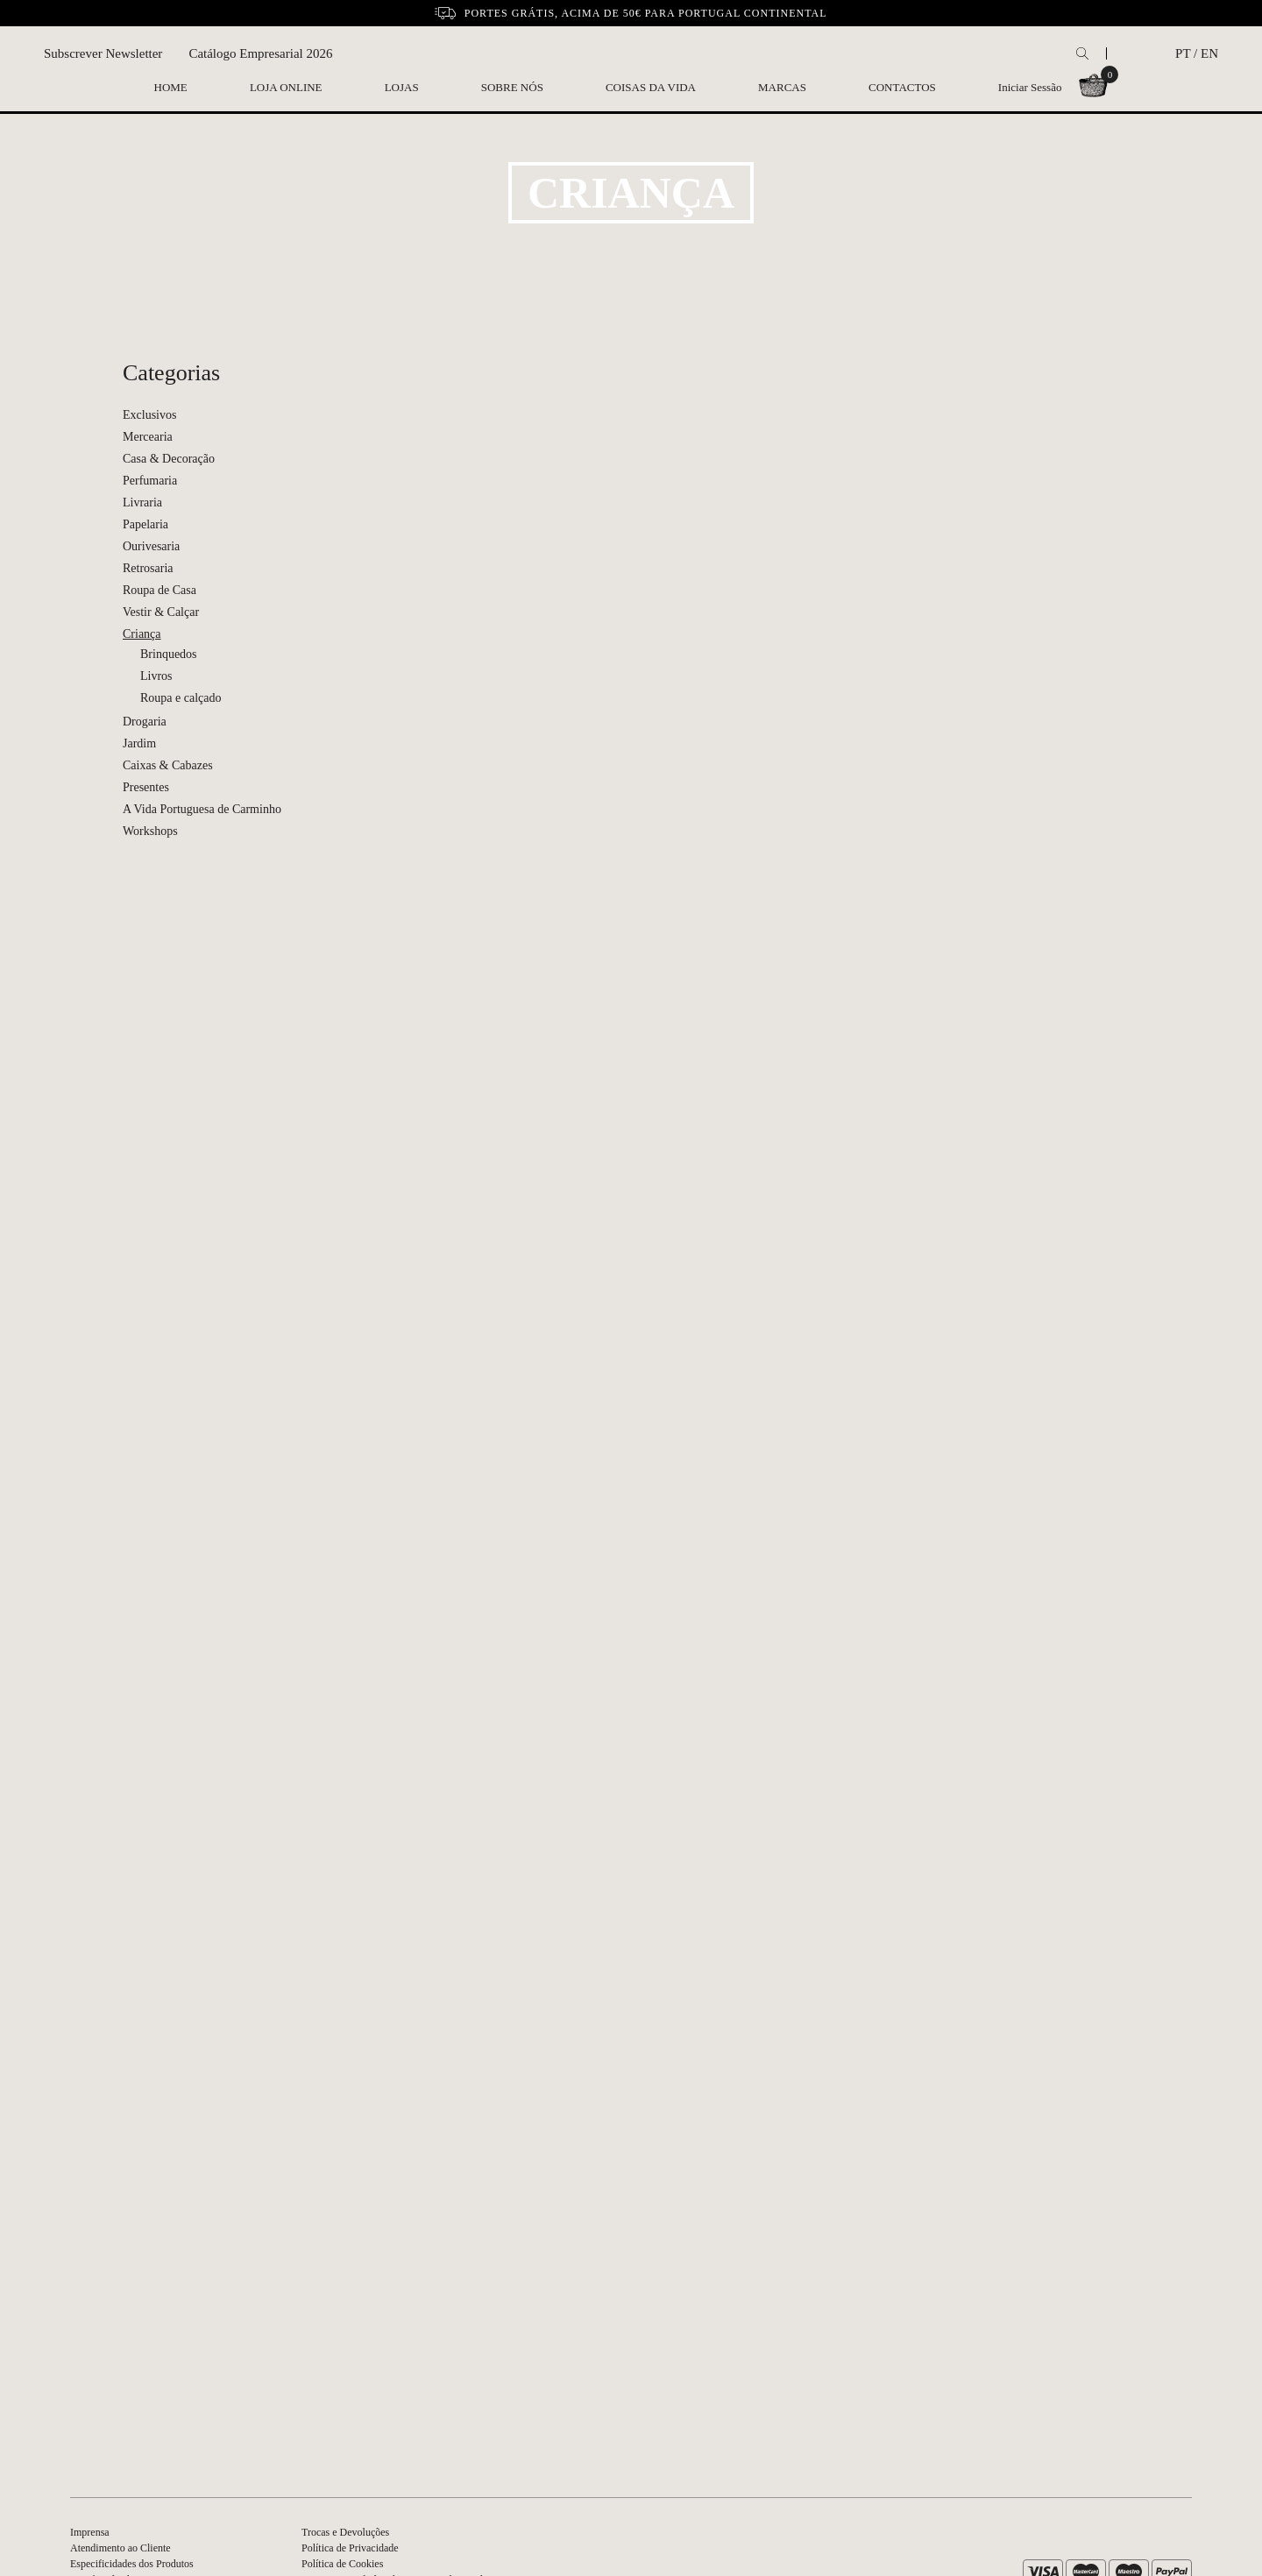 The width and height of the screenshot is (1262, 2576). Describe the element at coordinates (150, 480) in the screenshot. I see `Perfumaria` at that location.